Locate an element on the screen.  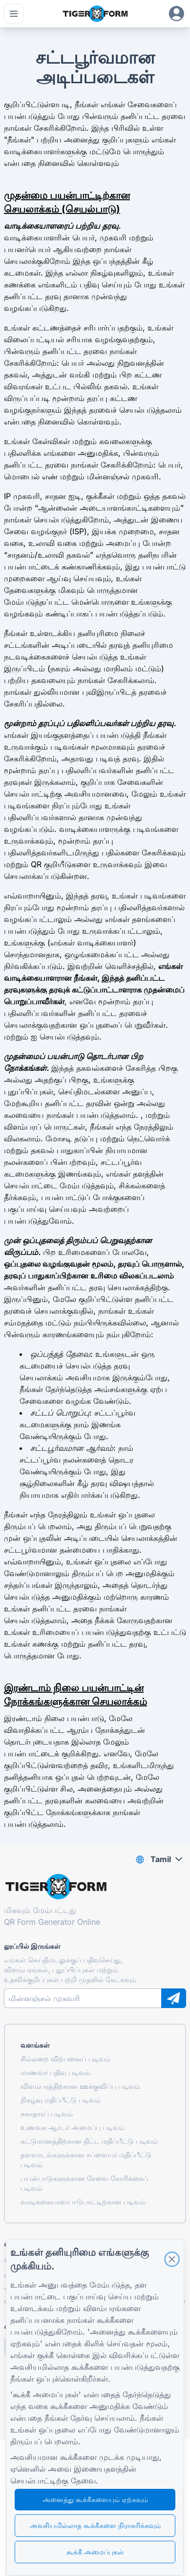
நிகழ்வு மதிப்பீட்டு படிவம் is located at coordinates (61, 2100).